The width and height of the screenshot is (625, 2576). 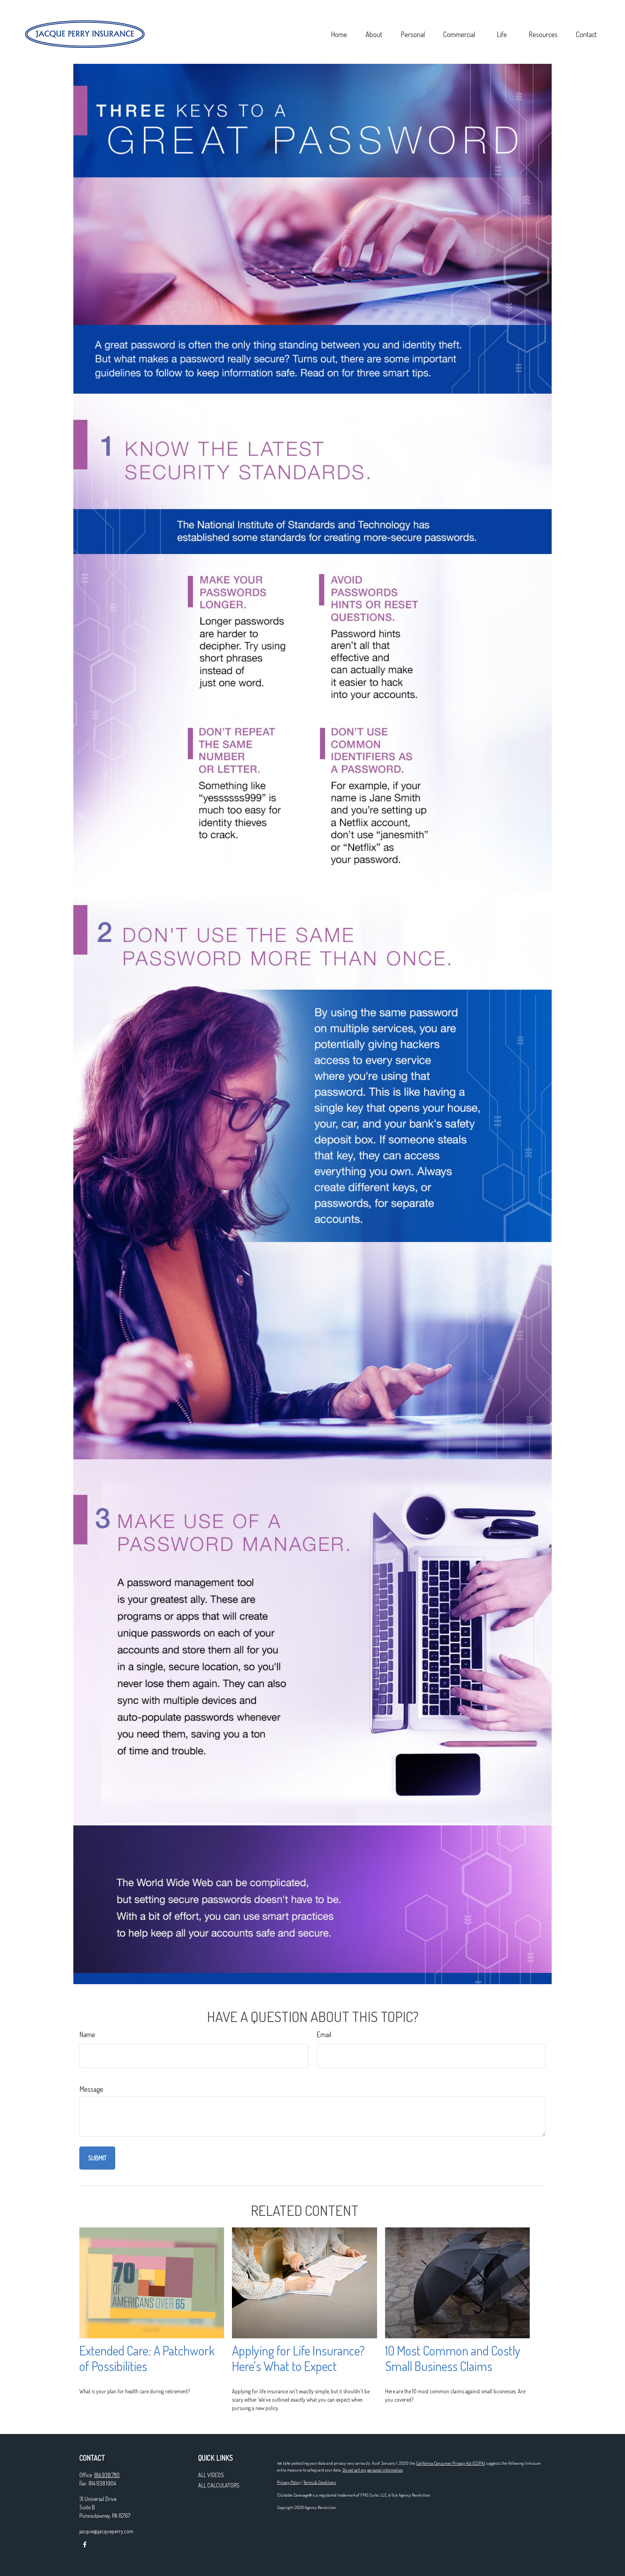 What do you see at coordinates (289, 2482) in the screenshot?
I see `Privacy Policy` at bounding box center [289, 2482].